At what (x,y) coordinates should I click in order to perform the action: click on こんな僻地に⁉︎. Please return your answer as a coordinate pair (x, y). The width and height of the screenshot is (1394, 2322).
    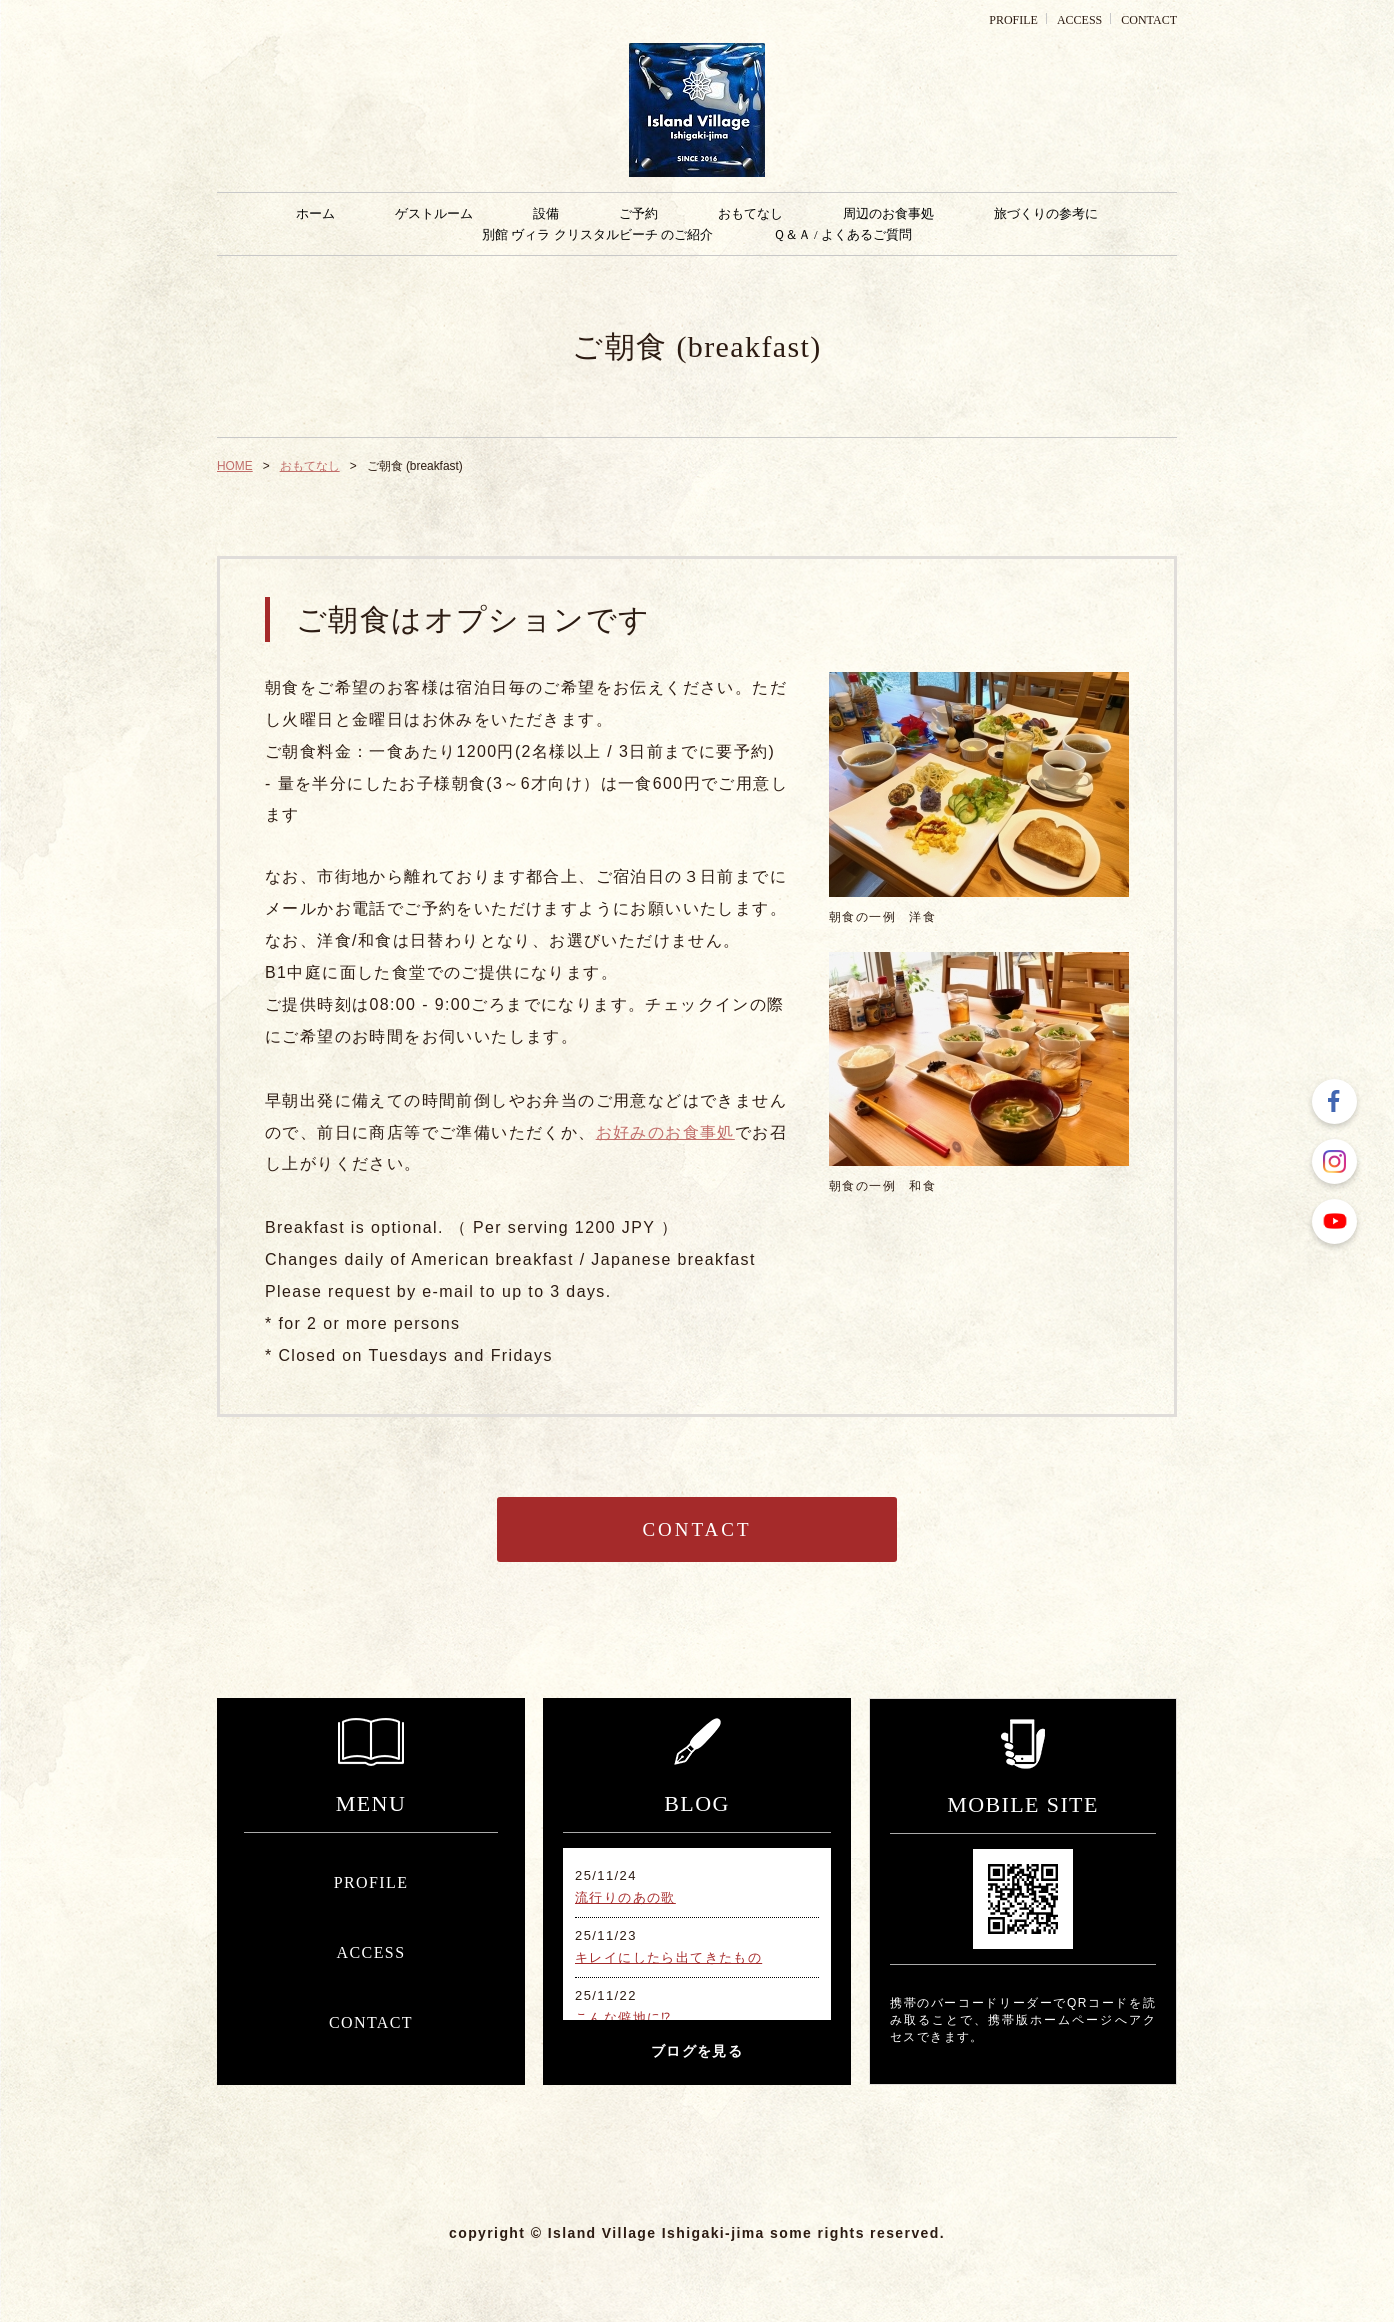
    Looking at the image, I should click on (623, 2017).